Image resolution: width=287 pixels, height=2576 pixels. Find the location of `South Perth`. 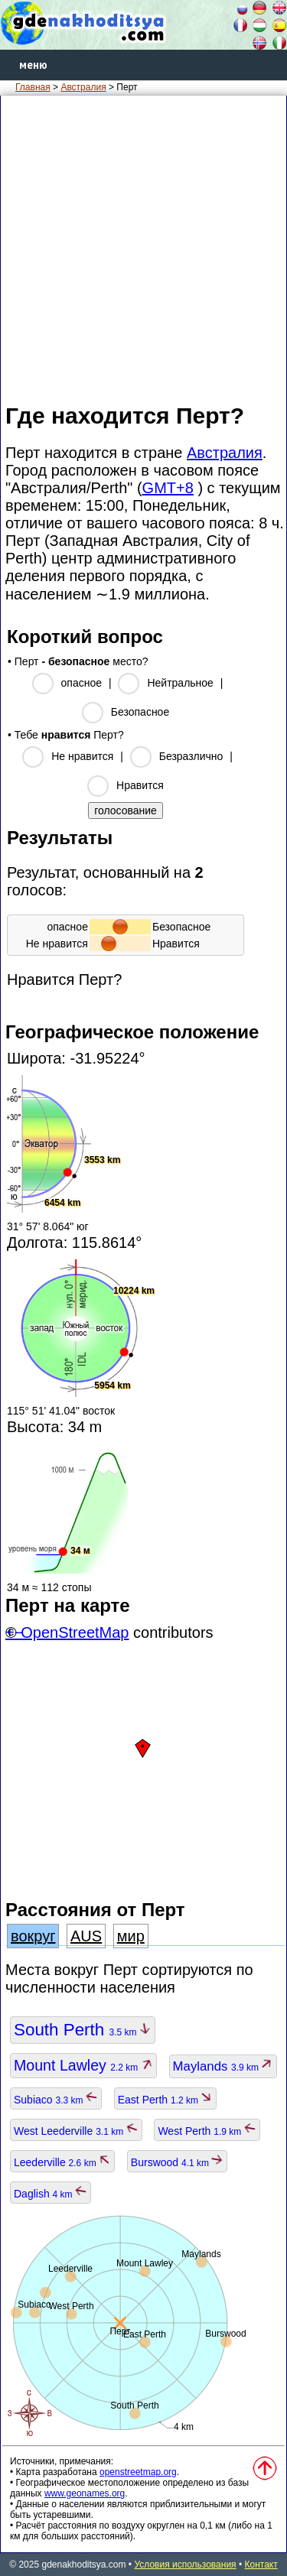

South Perth is located at coordinates (83, 2029).